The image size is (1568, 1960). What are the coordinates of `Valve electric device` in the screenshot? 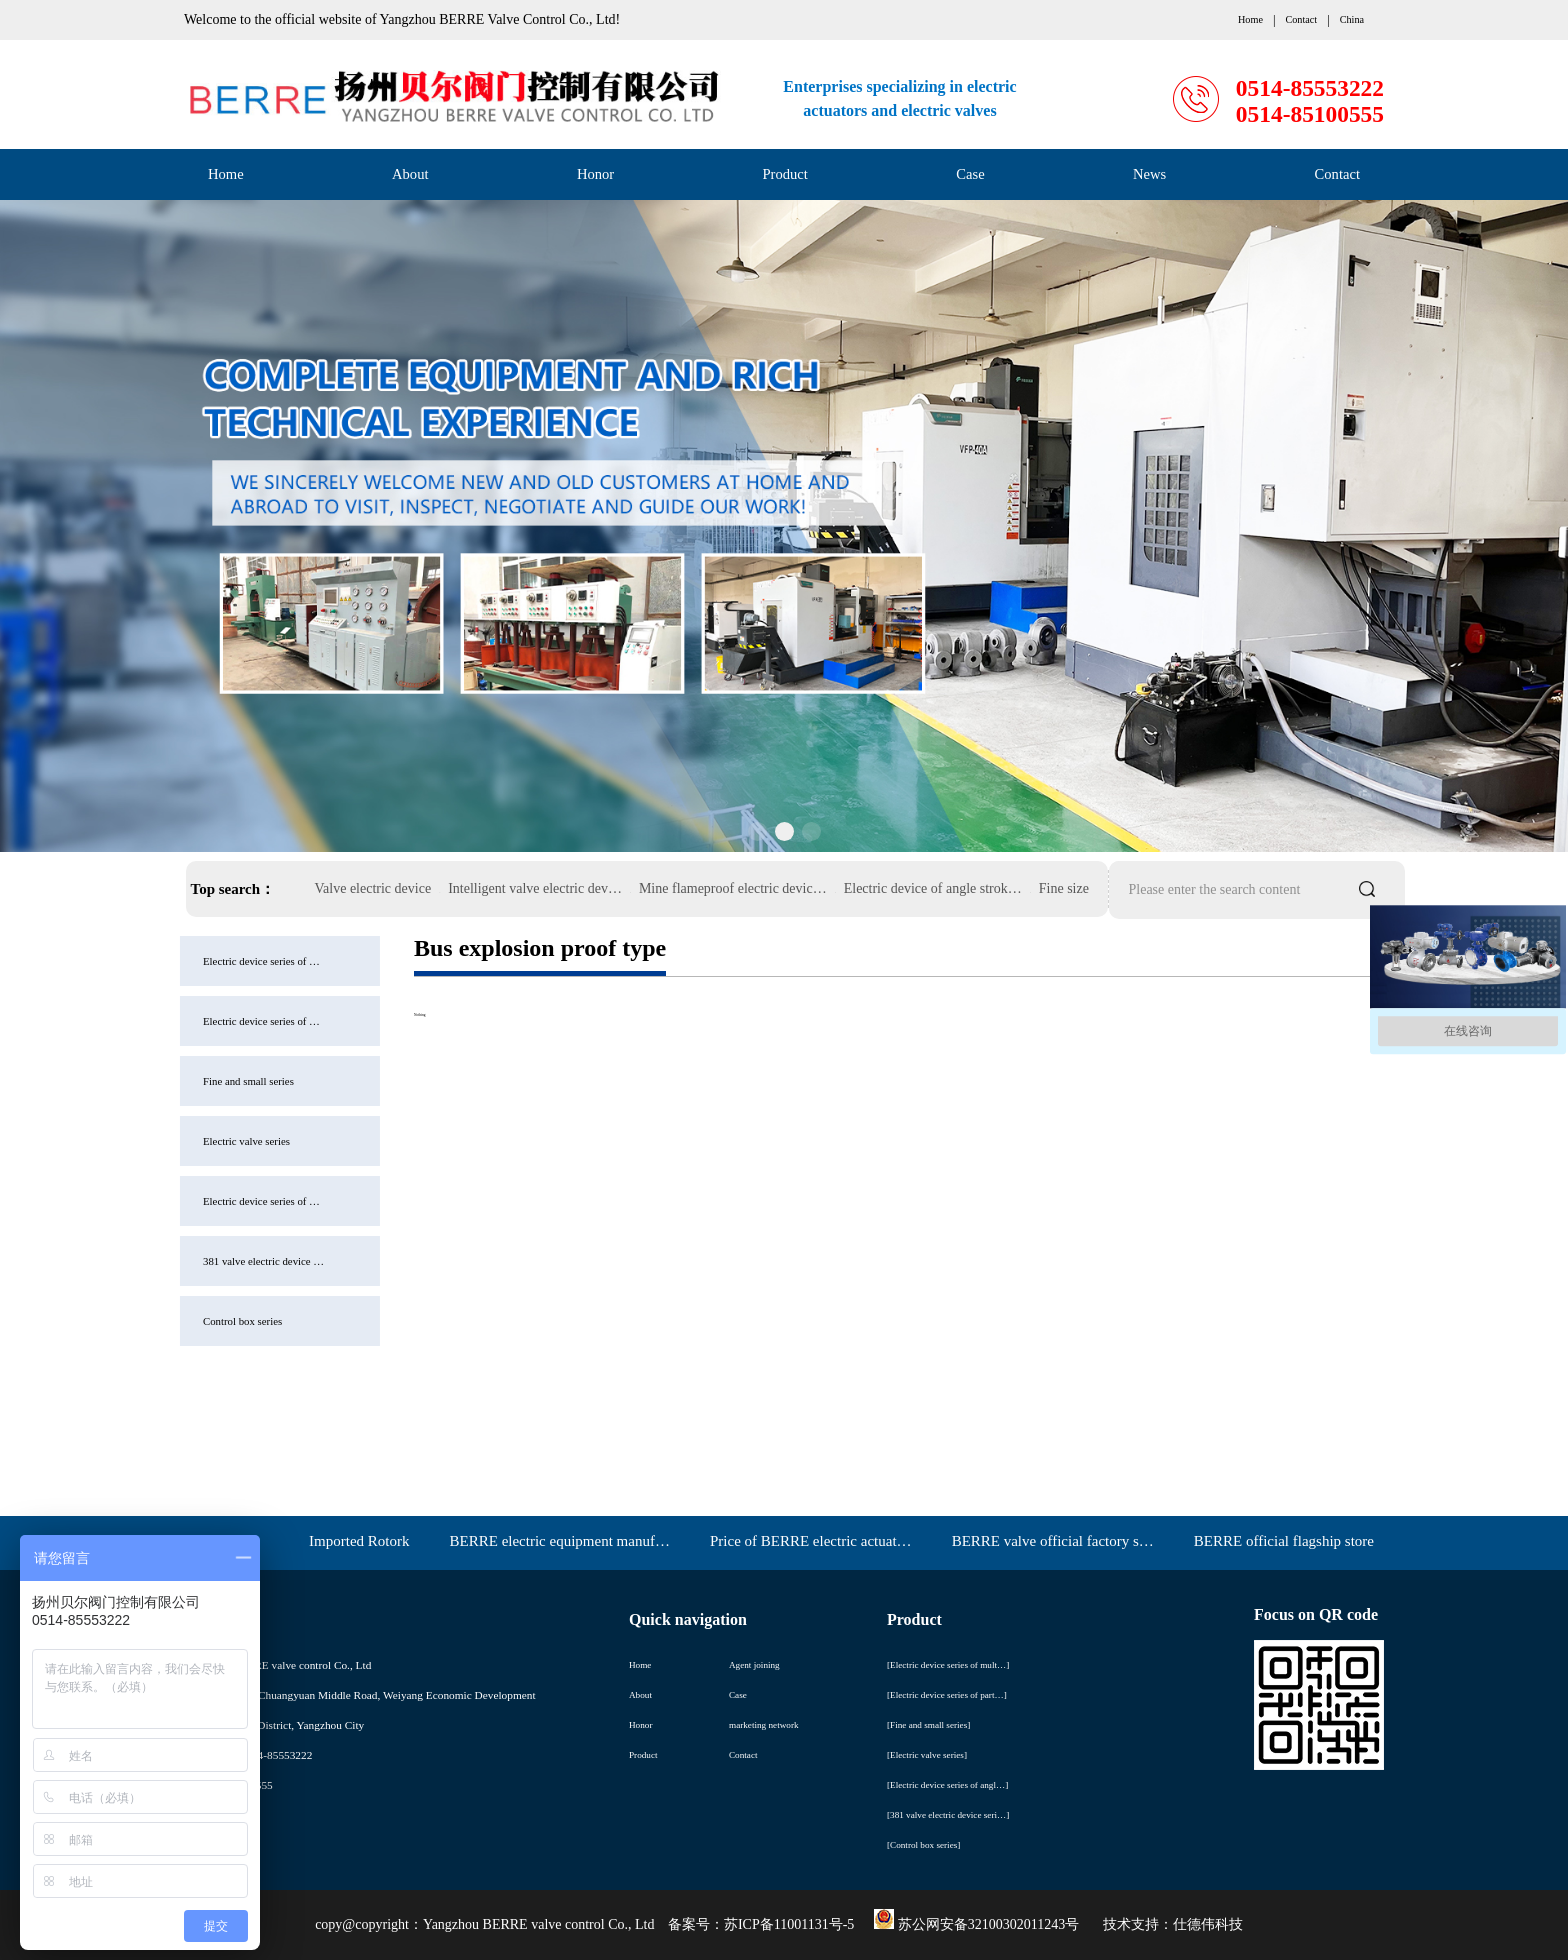 It's located at (373, 888).